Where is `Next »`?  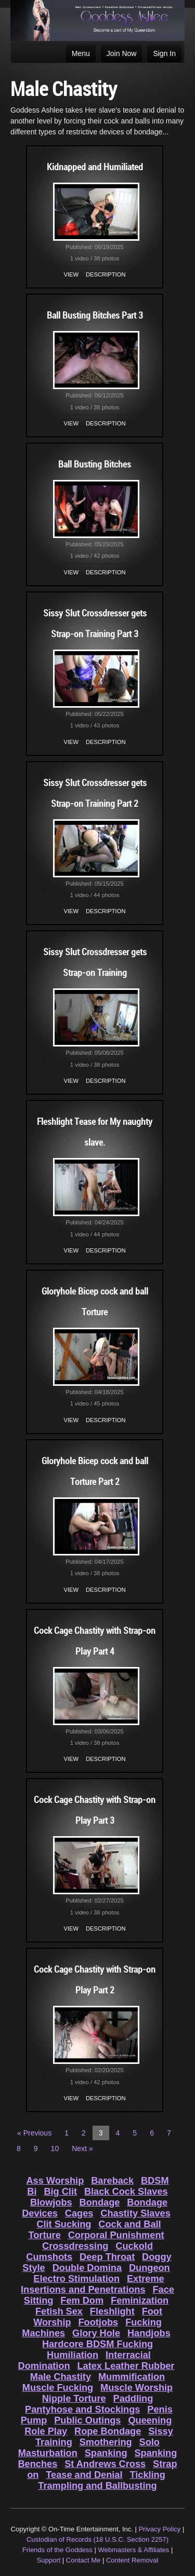 Next » is located at coordinates (82, 2148).